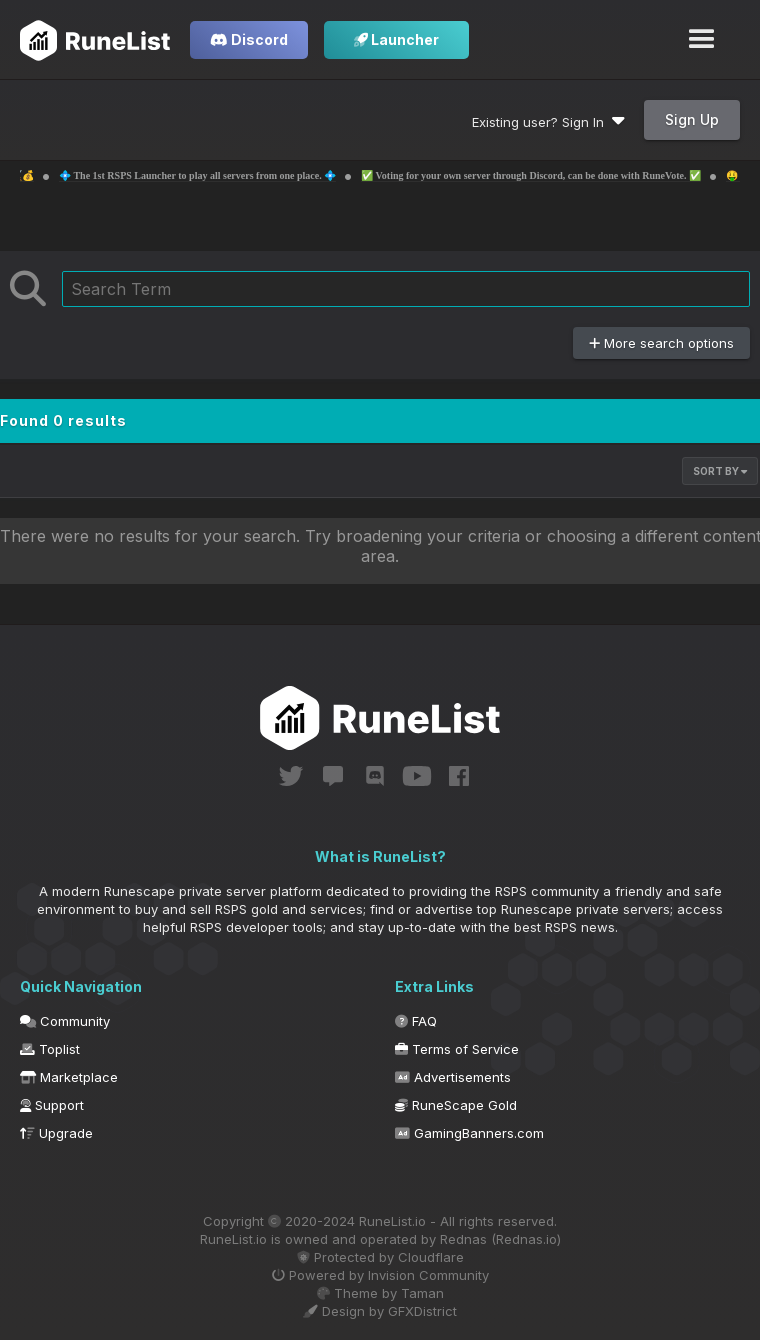 This screenshot has height=1340, width=760. Describe the element at coordinates (380, 1293) in the screenshot. I see `Theme by Taman` at that location.